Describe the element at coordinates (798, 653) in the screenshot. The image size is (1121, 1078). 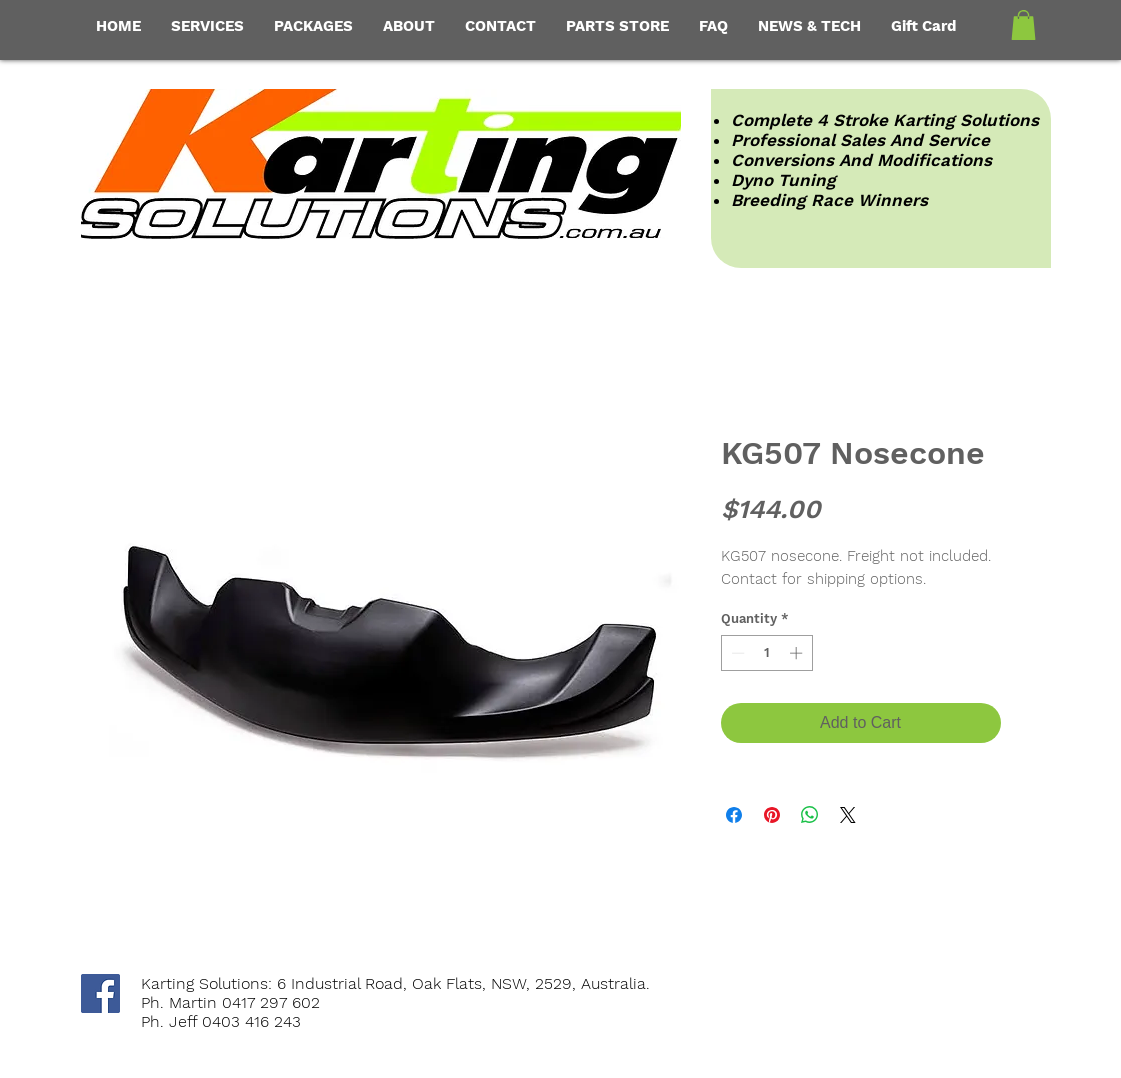
I see `[Increment]` at that location.